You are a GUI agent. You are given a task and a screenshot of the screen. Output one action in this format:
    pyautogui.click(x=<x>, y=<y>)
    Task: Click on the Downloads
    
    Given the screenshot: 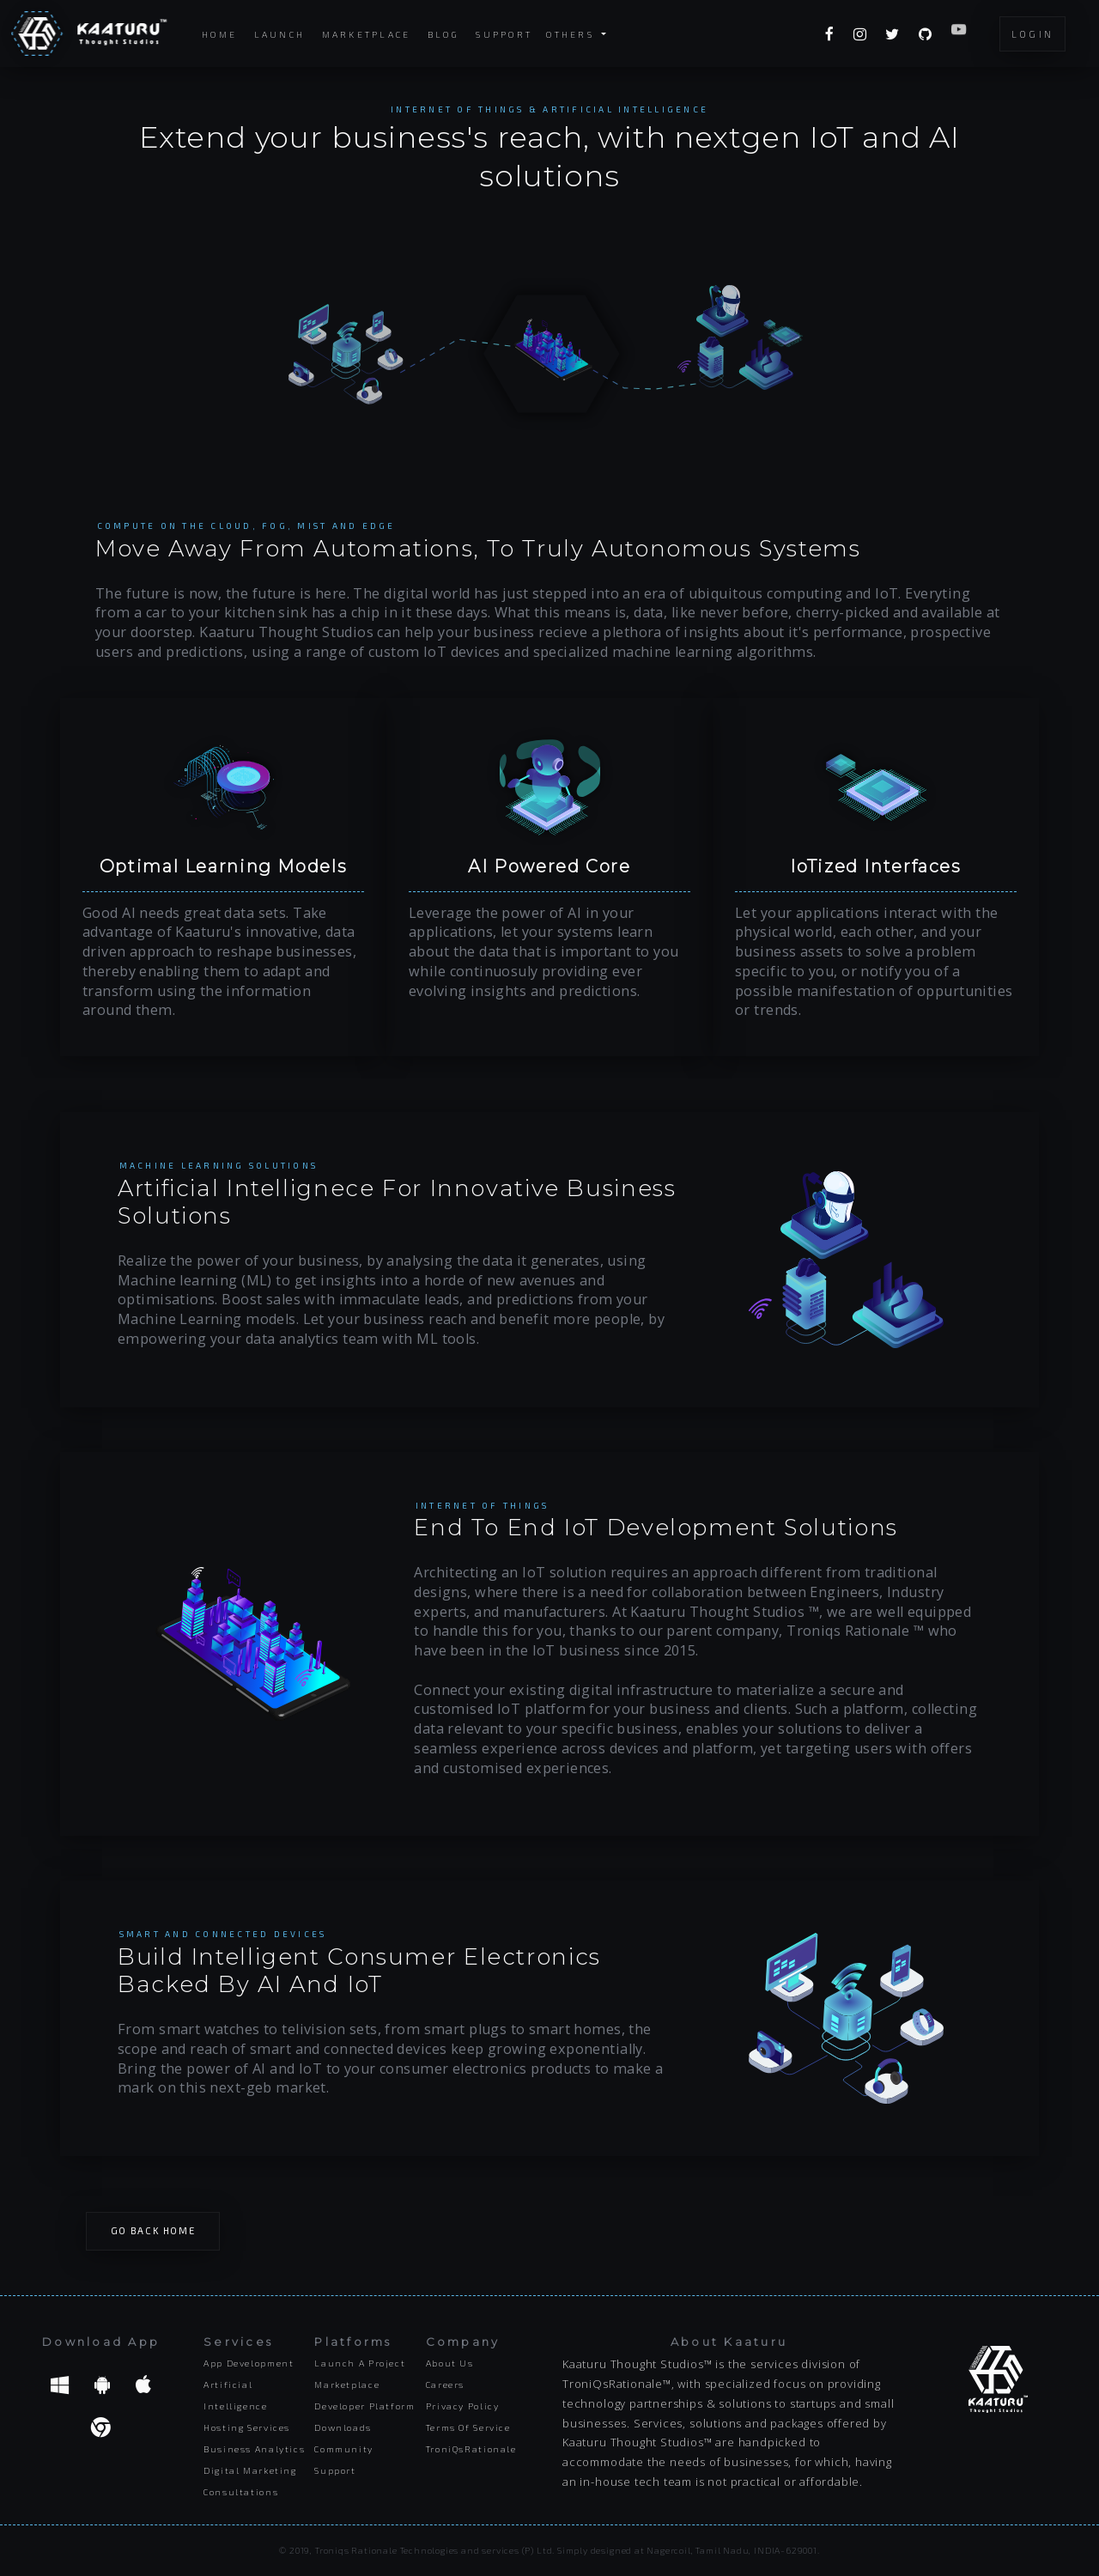 What is the action you would take?
    pyautogui.click(x=343, y=2427)
    